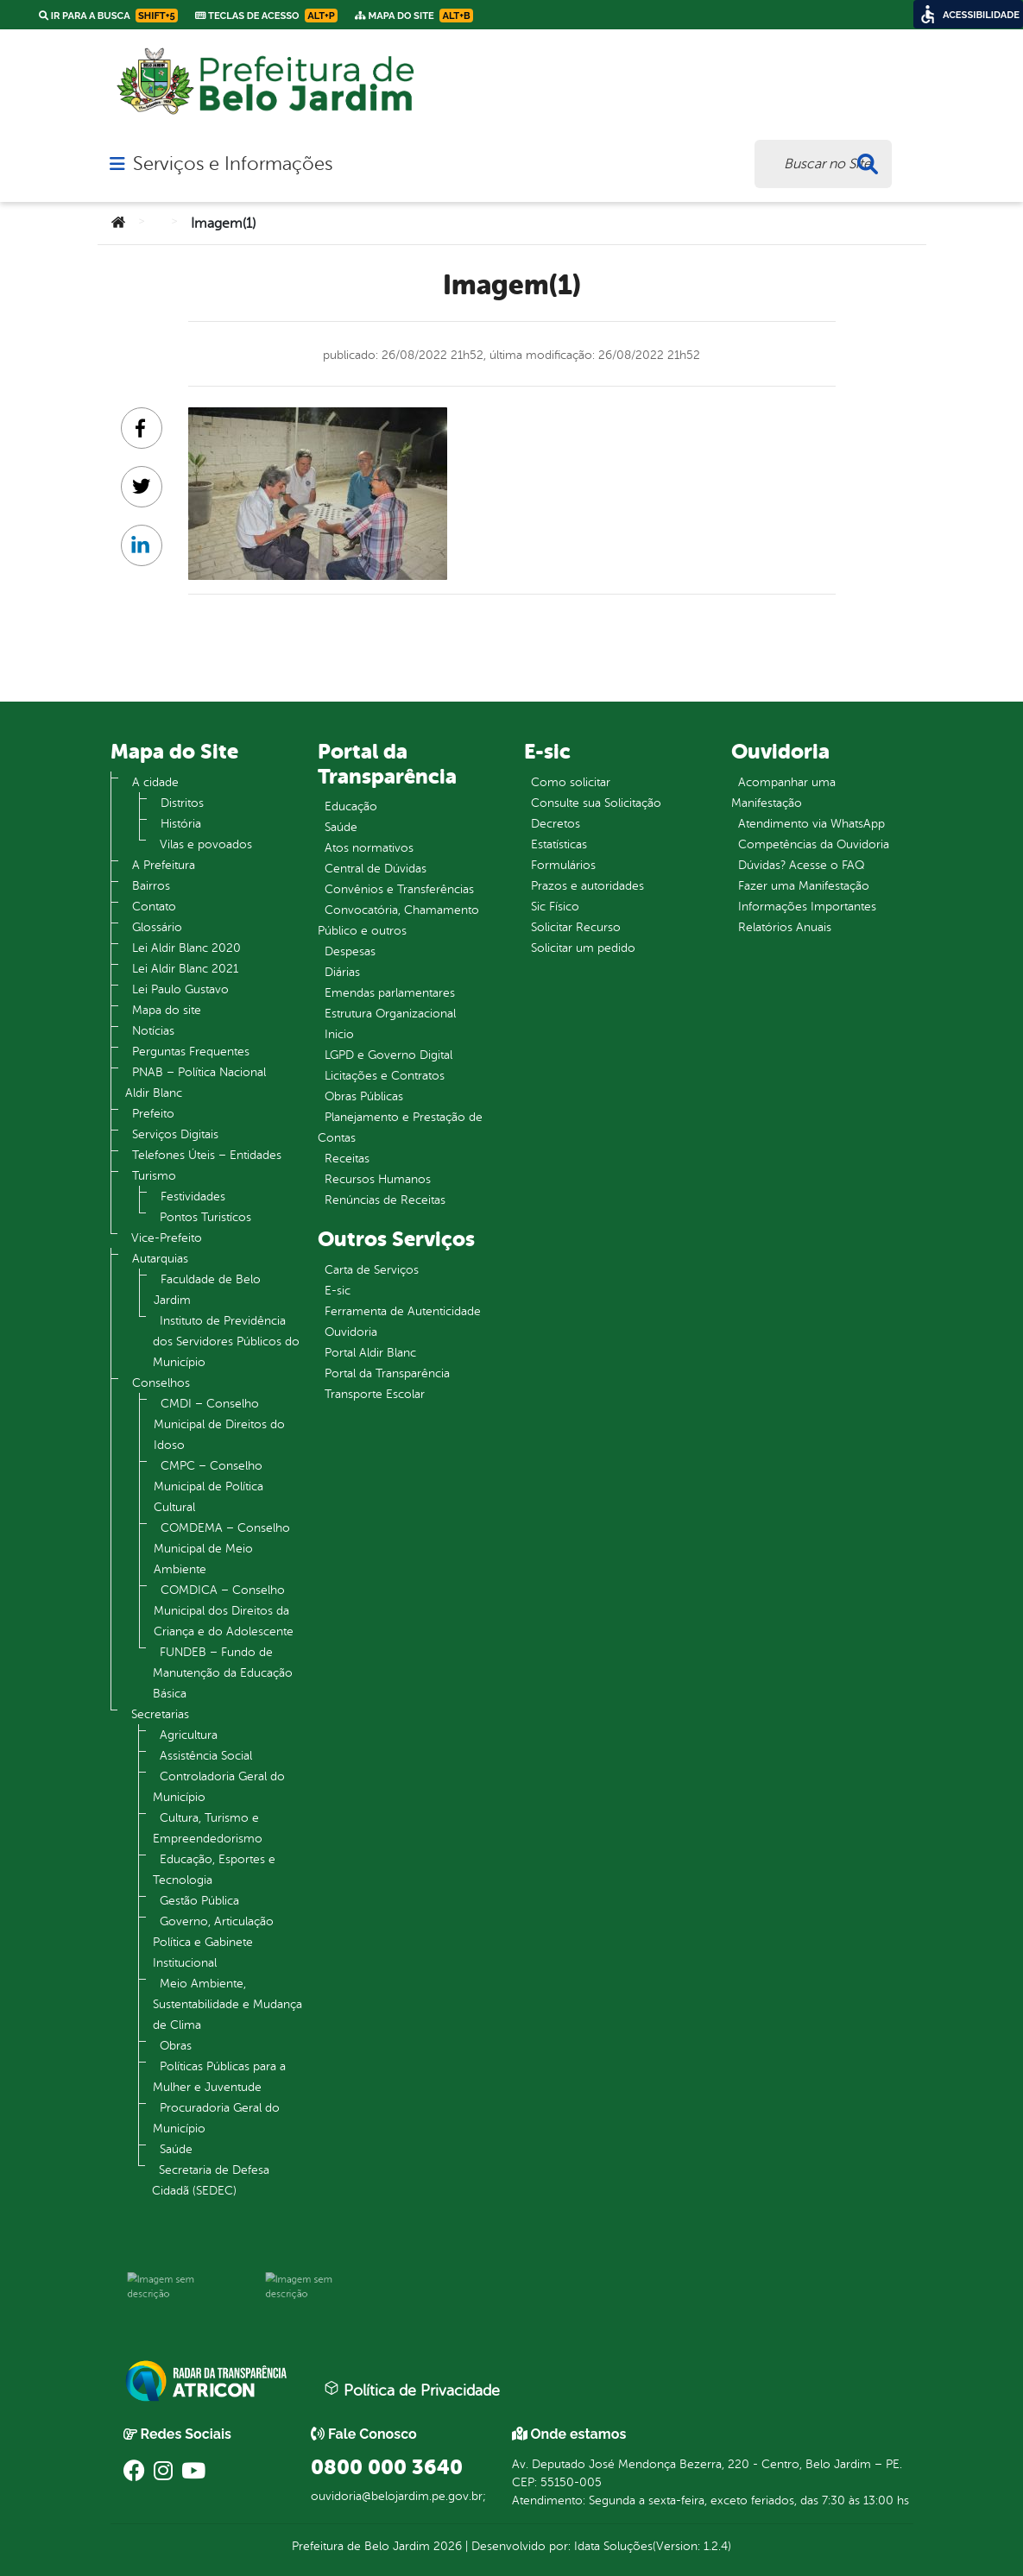 Image resolution: width=1023 pixels, height=2576 pixels. I want to click on Vice-Prefeito, so click(166, 1237).